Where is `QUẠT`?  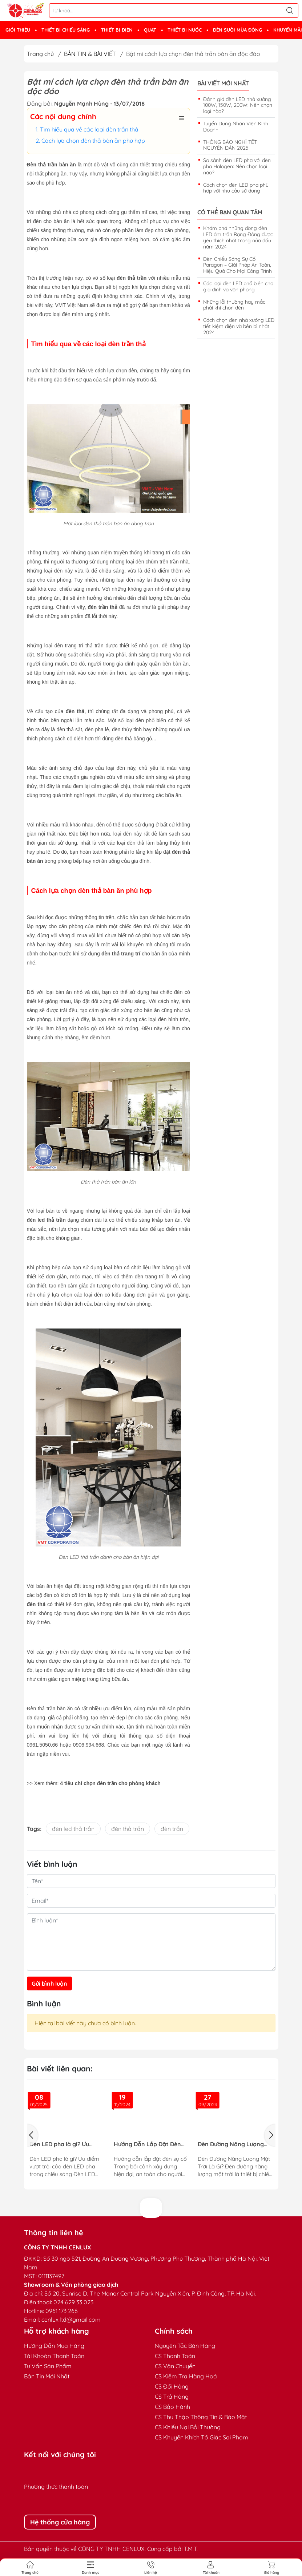
QUẠT is located at coordinates (150, 30).